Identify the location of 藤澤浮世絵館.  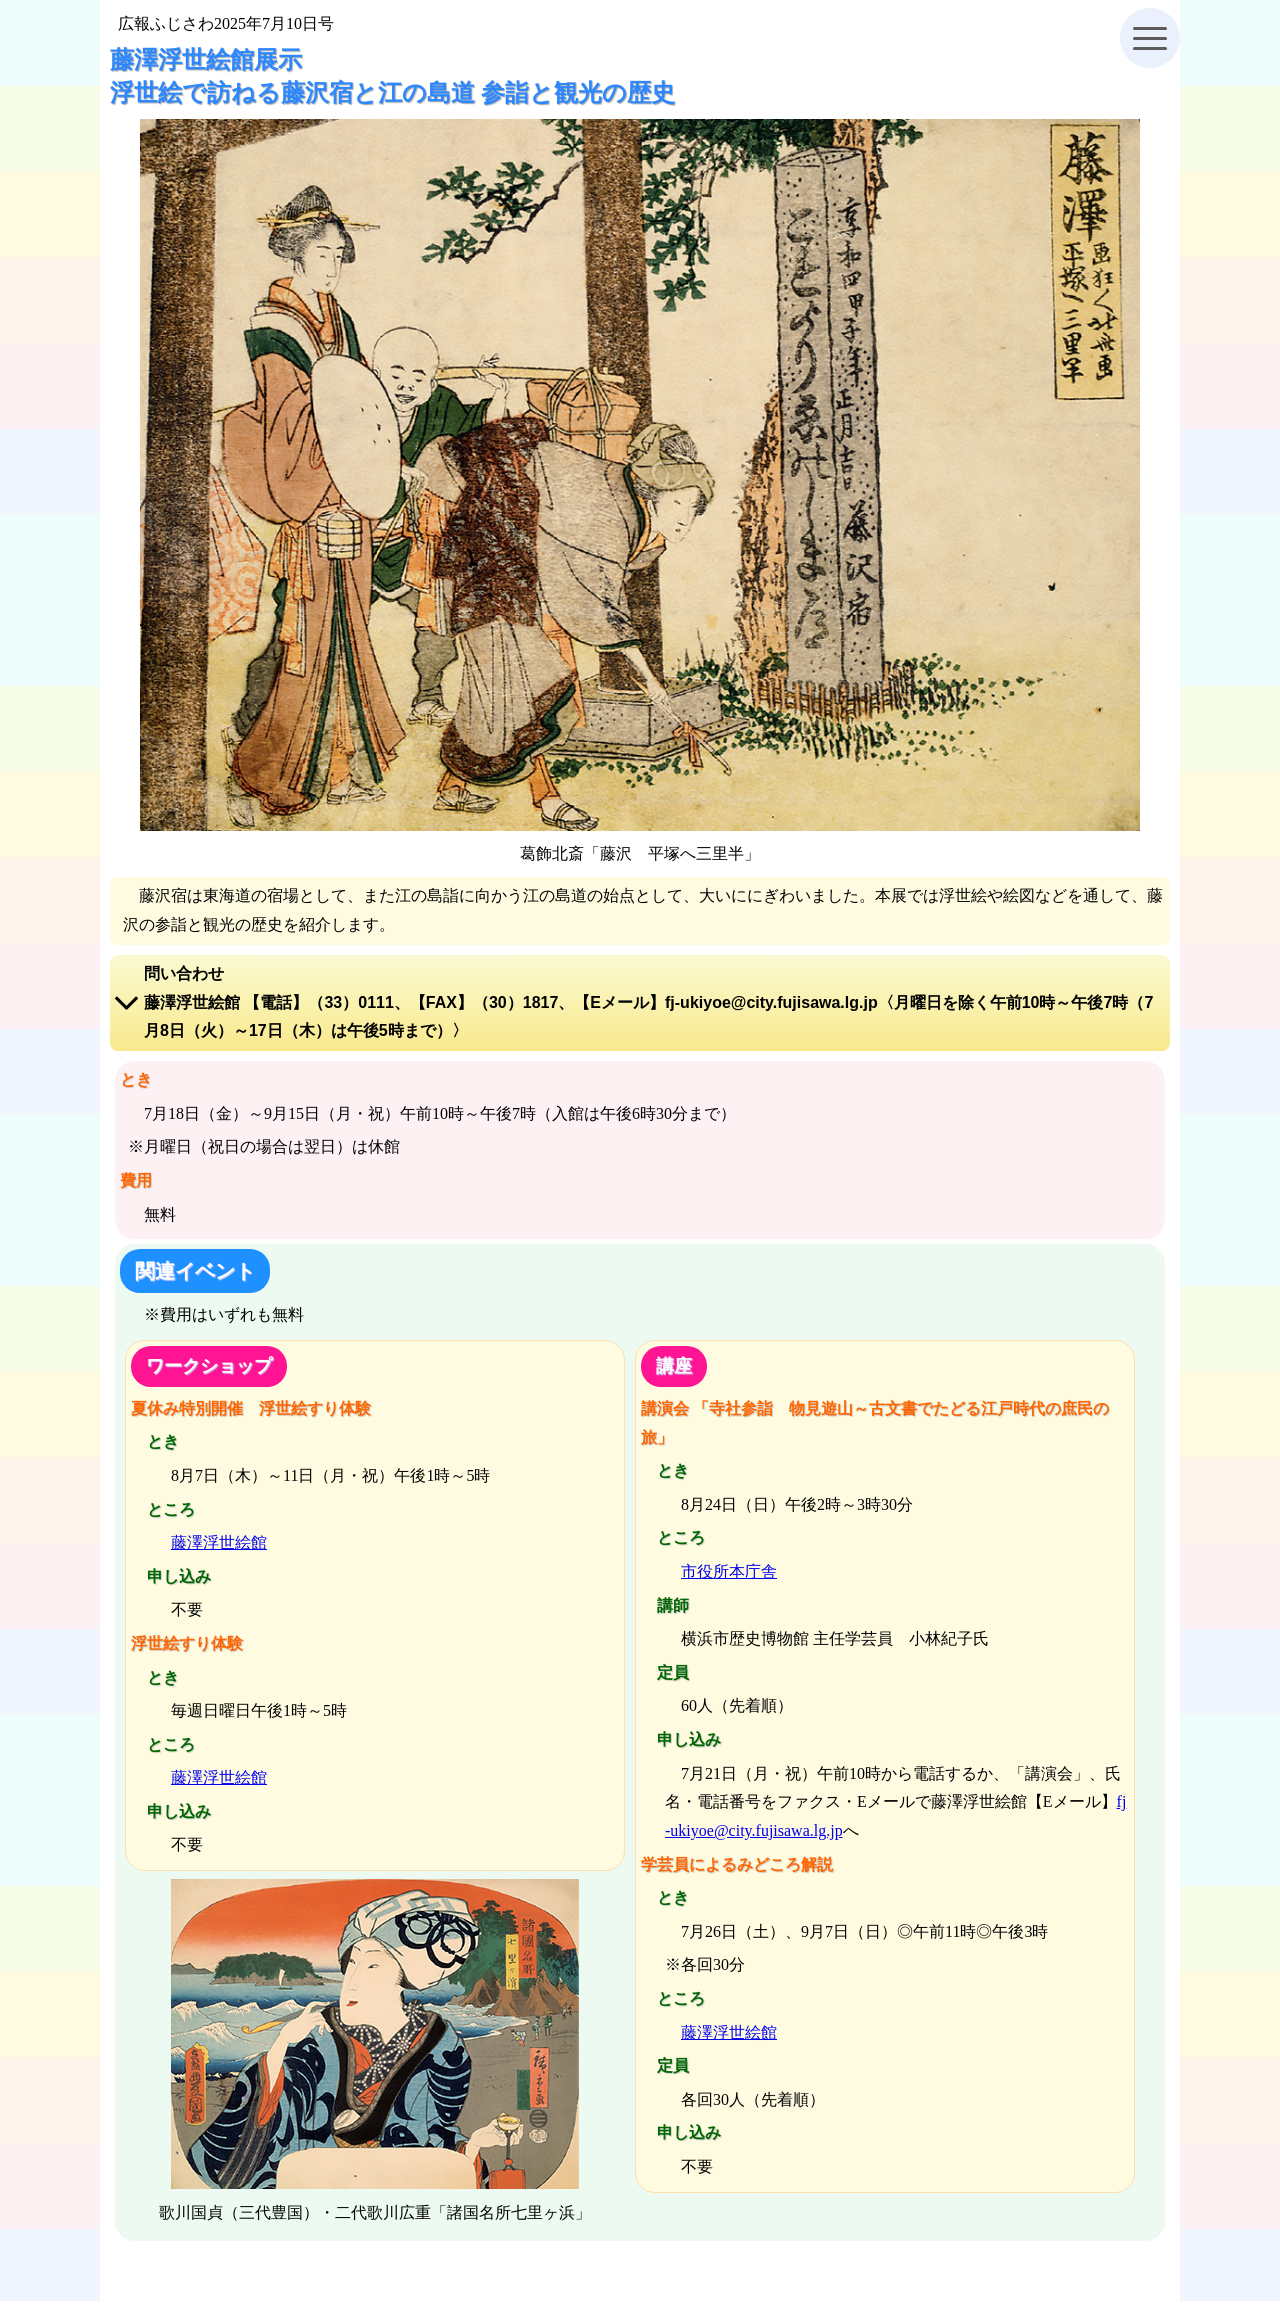
(219, 1542).